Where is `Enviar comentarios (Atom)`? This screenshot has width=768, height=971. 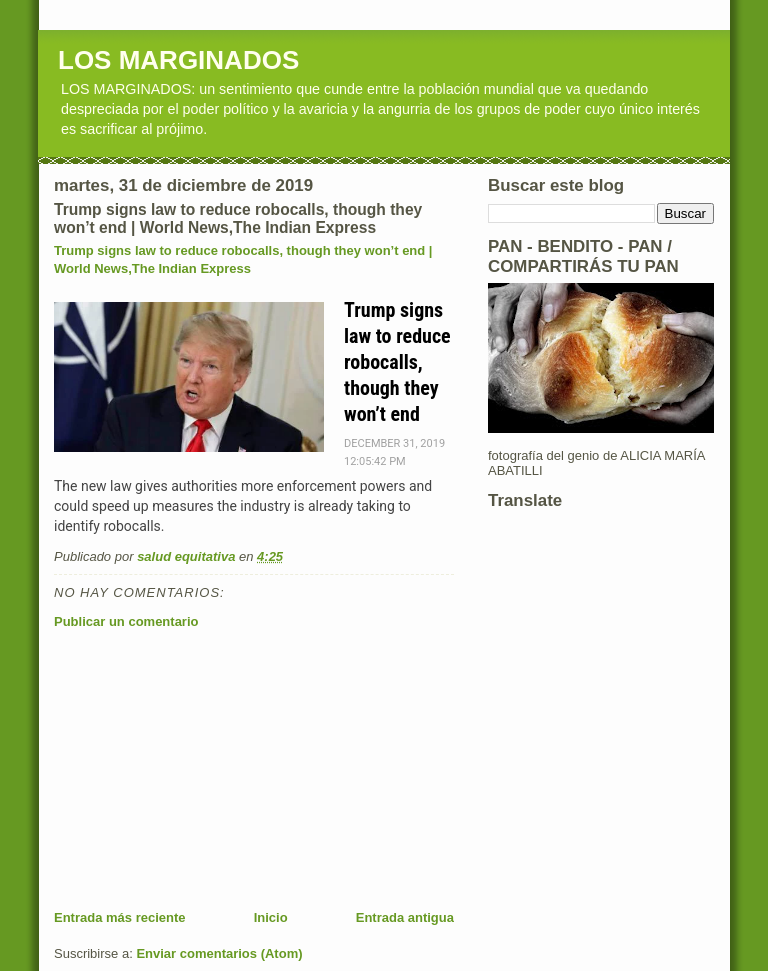
Enviar comentarios (Atom) is located at coordinates (219, 953).